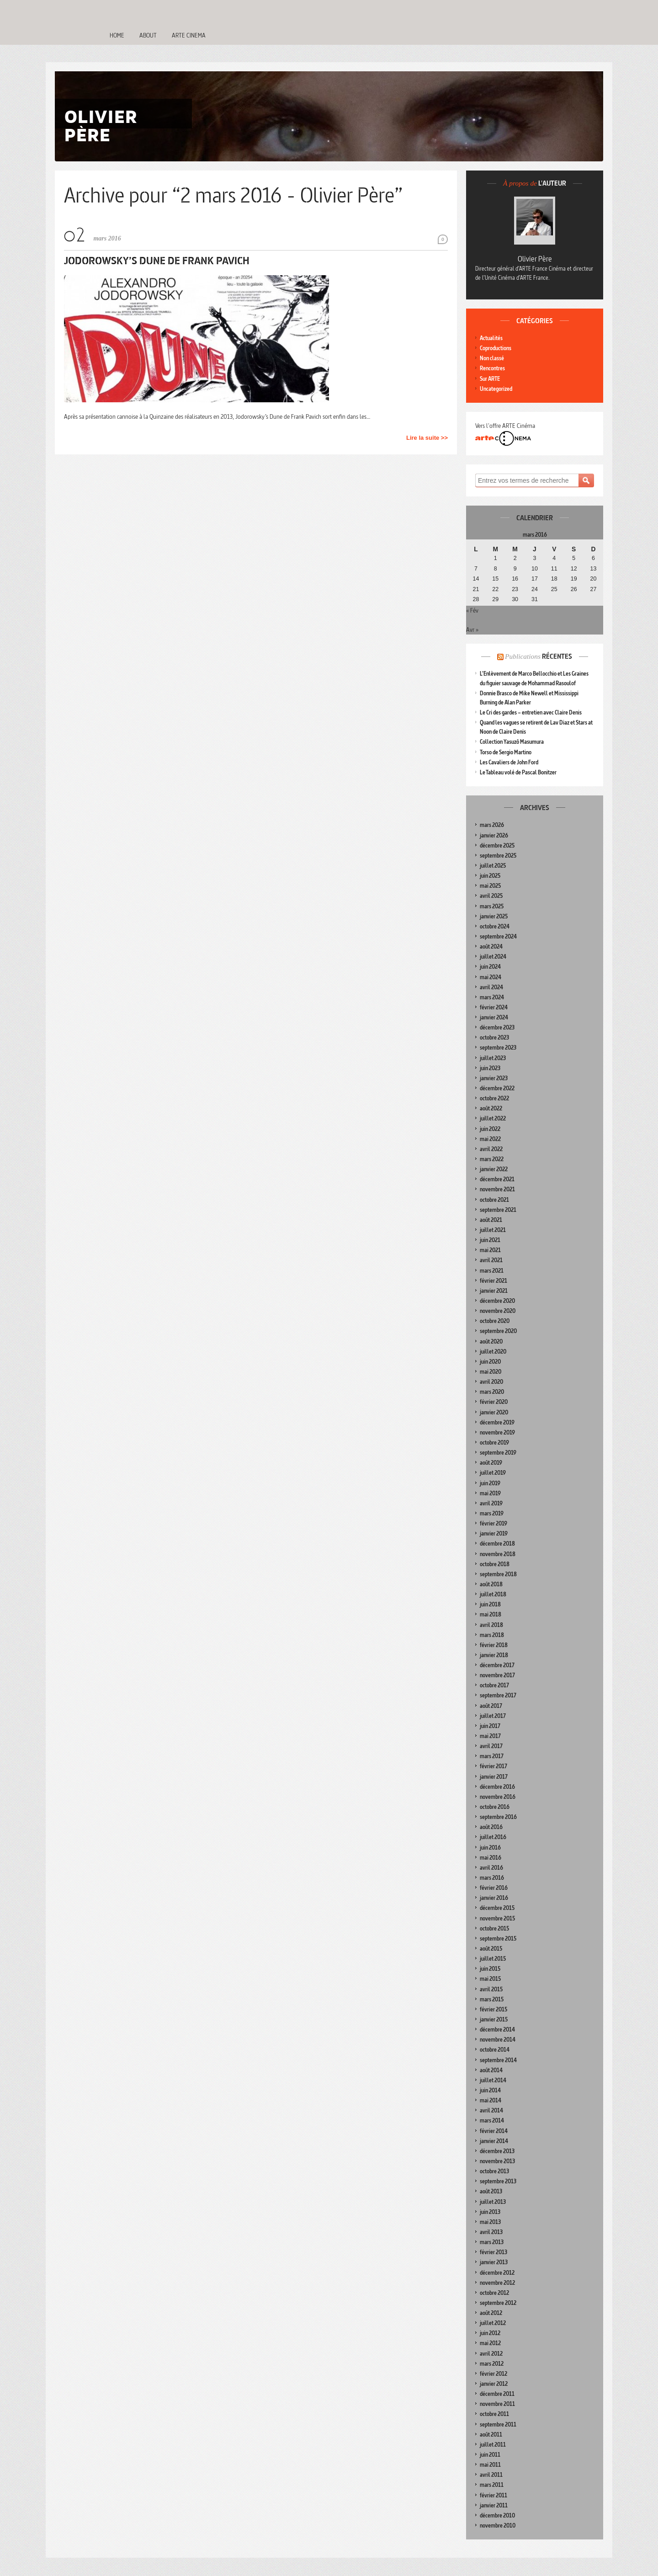 The image size is (658, 2576). Describe the element at coordinates (491, 1260) in the screenshot. I see `avril 2021` at that location.